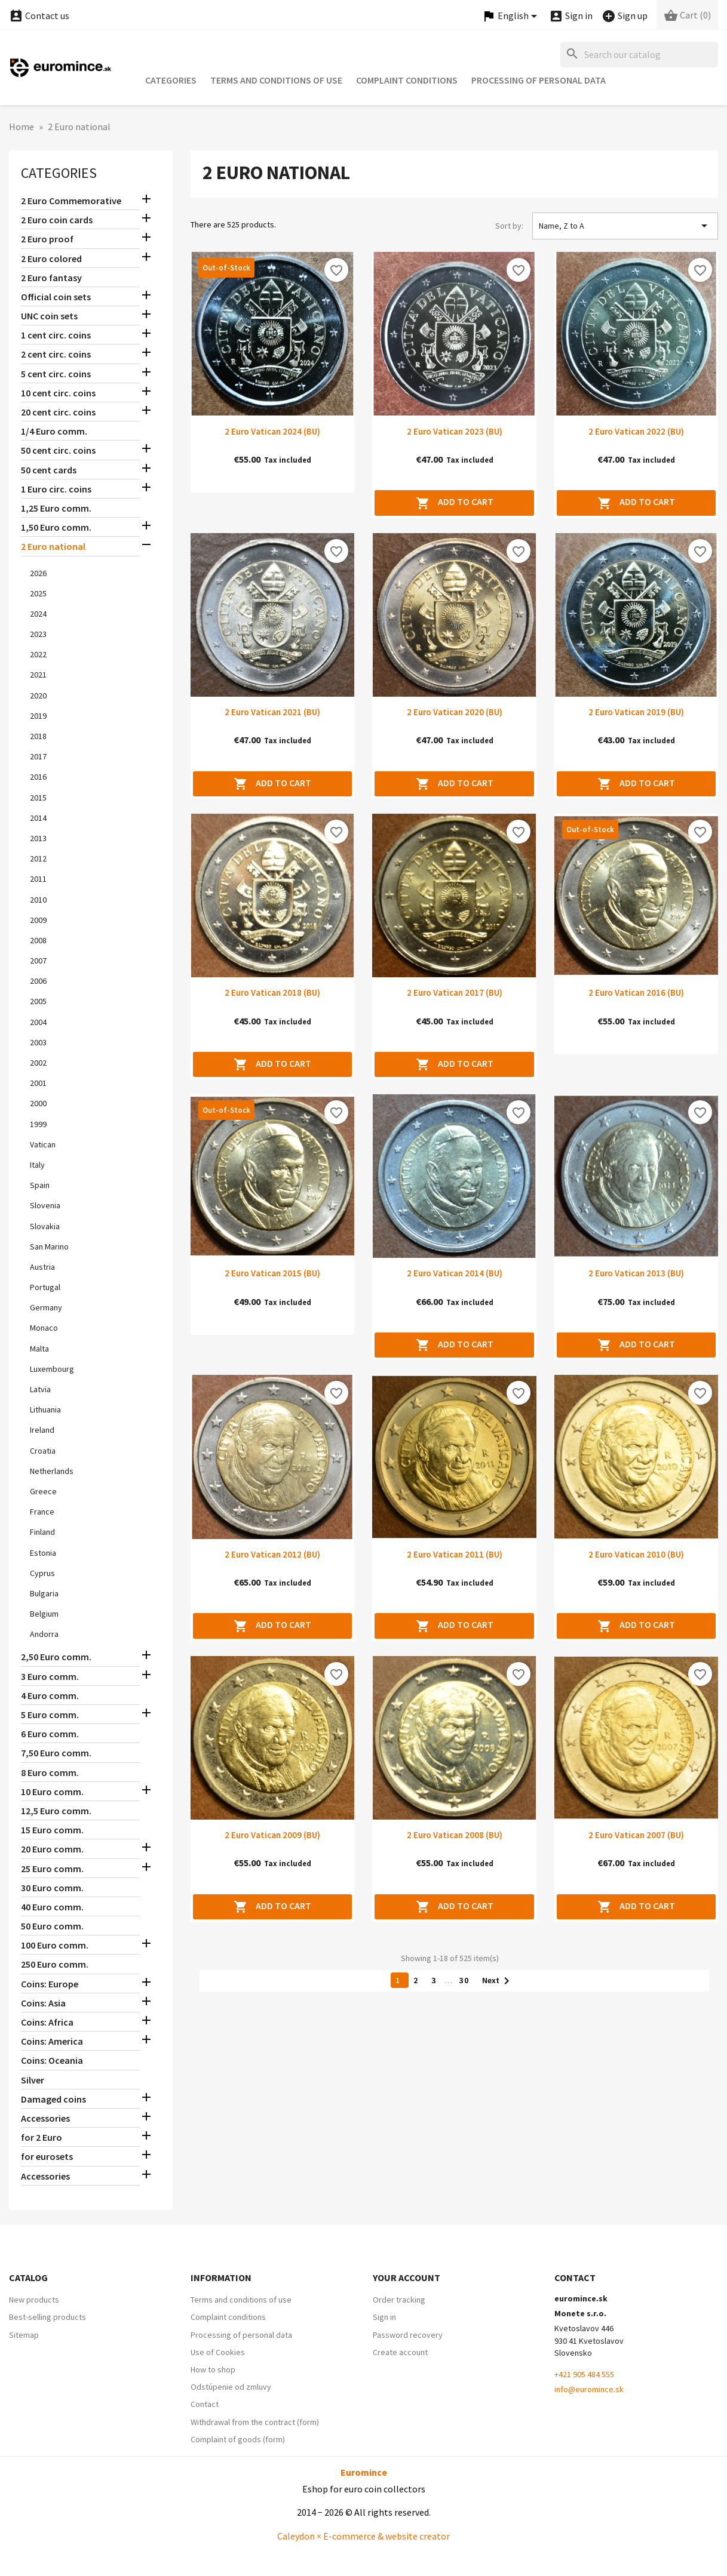  I want to click on for 2 Euro, so click(41, 2137).